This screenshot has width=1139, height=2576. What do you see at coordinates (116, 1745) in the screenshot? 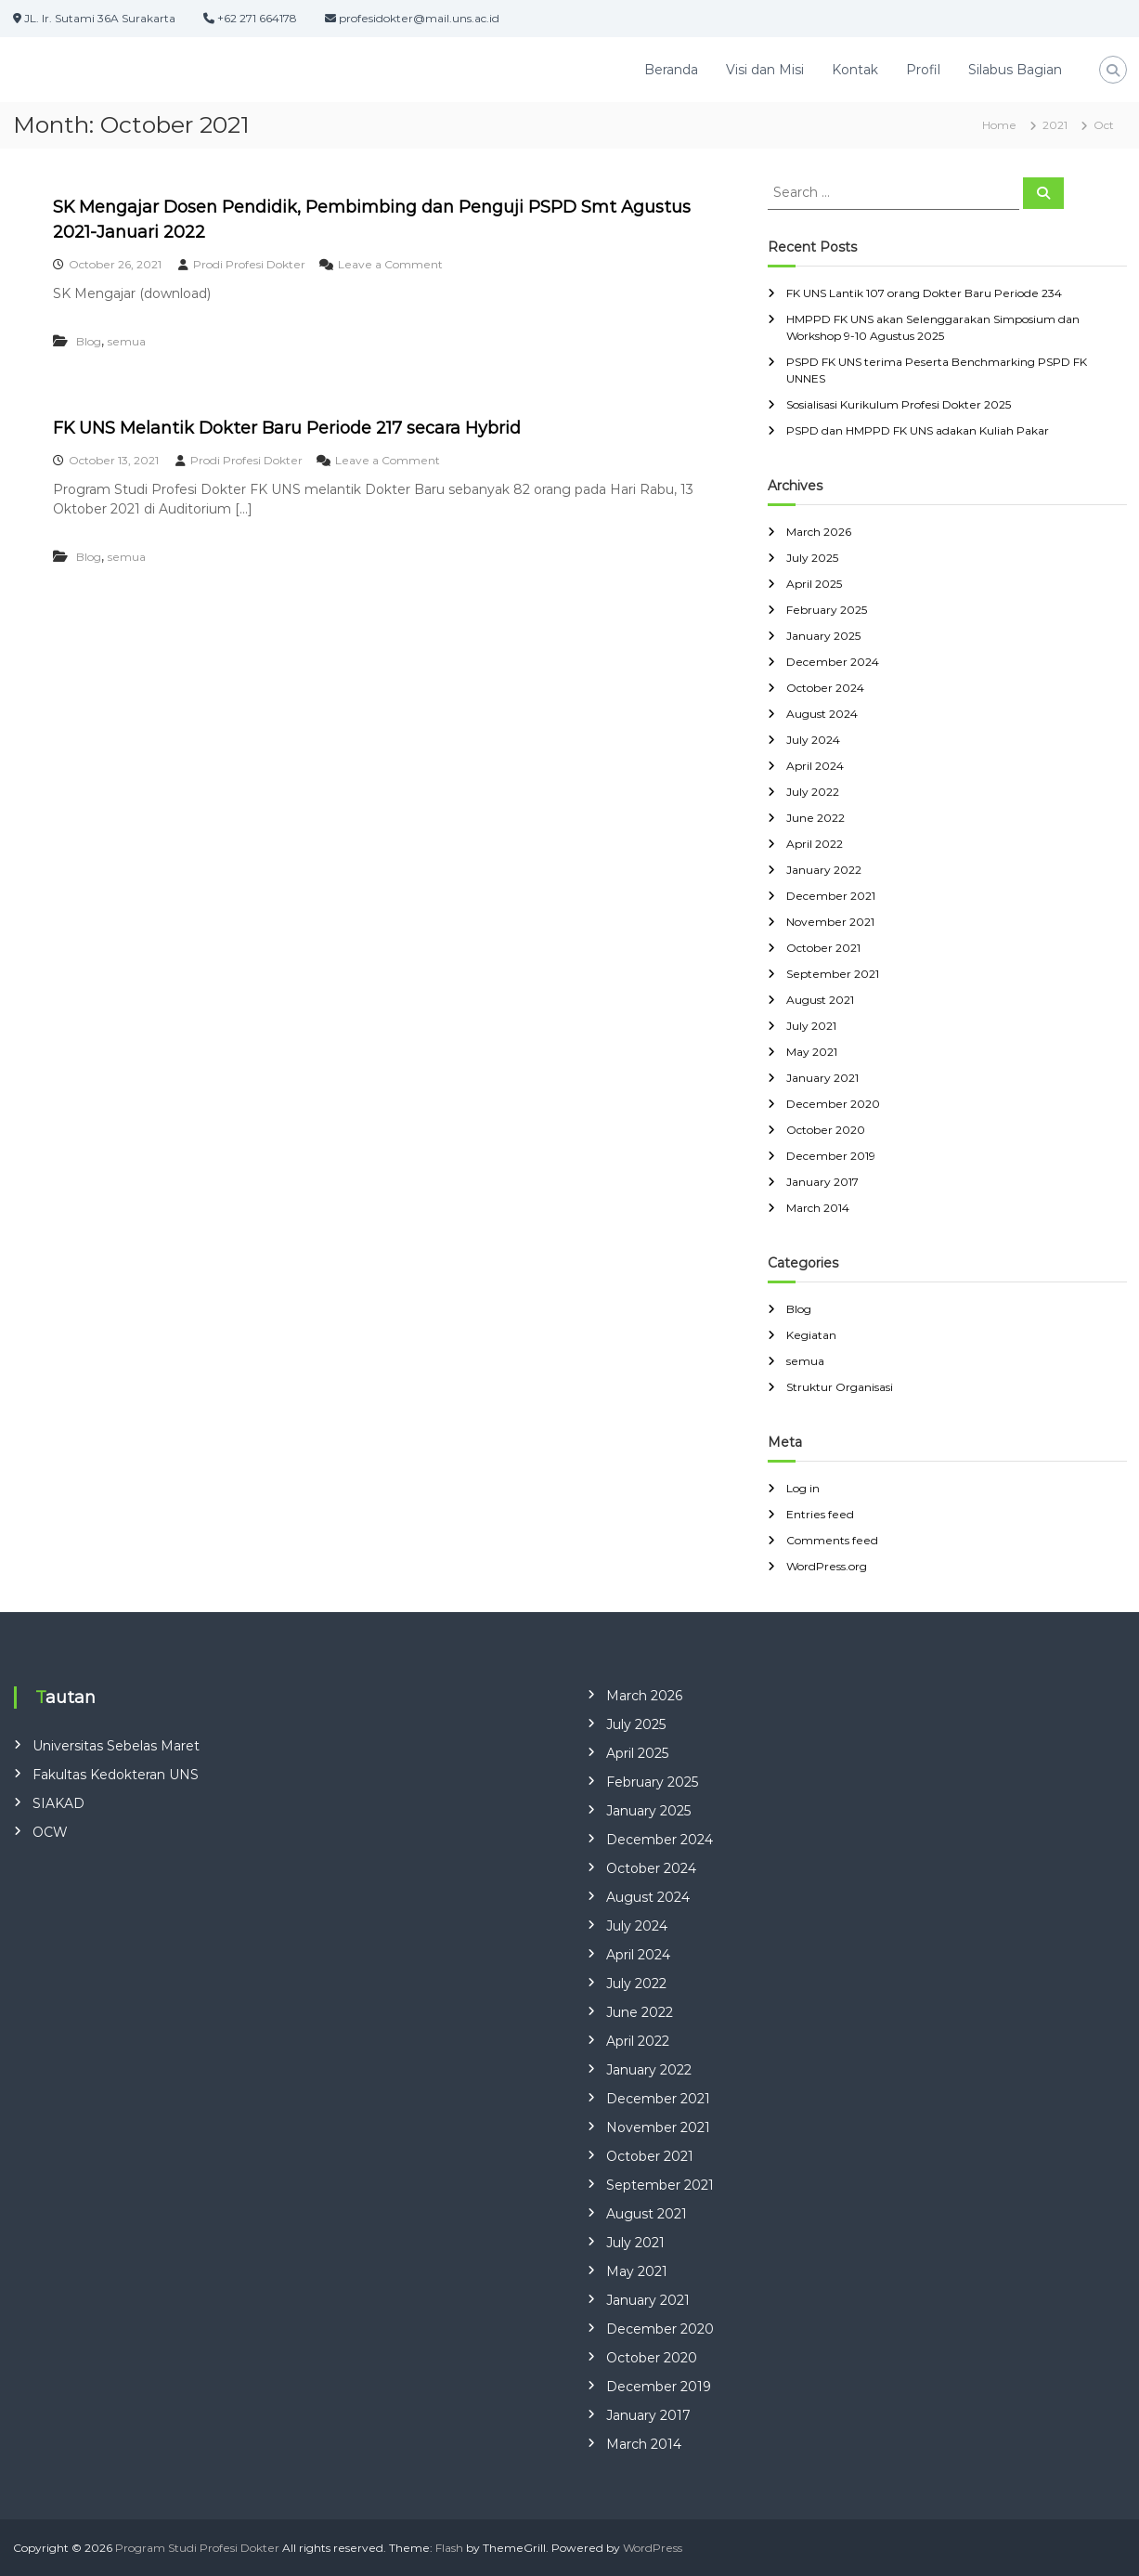
I see `Universitas Sebelas Maret` at bounding box center [116, 1745].